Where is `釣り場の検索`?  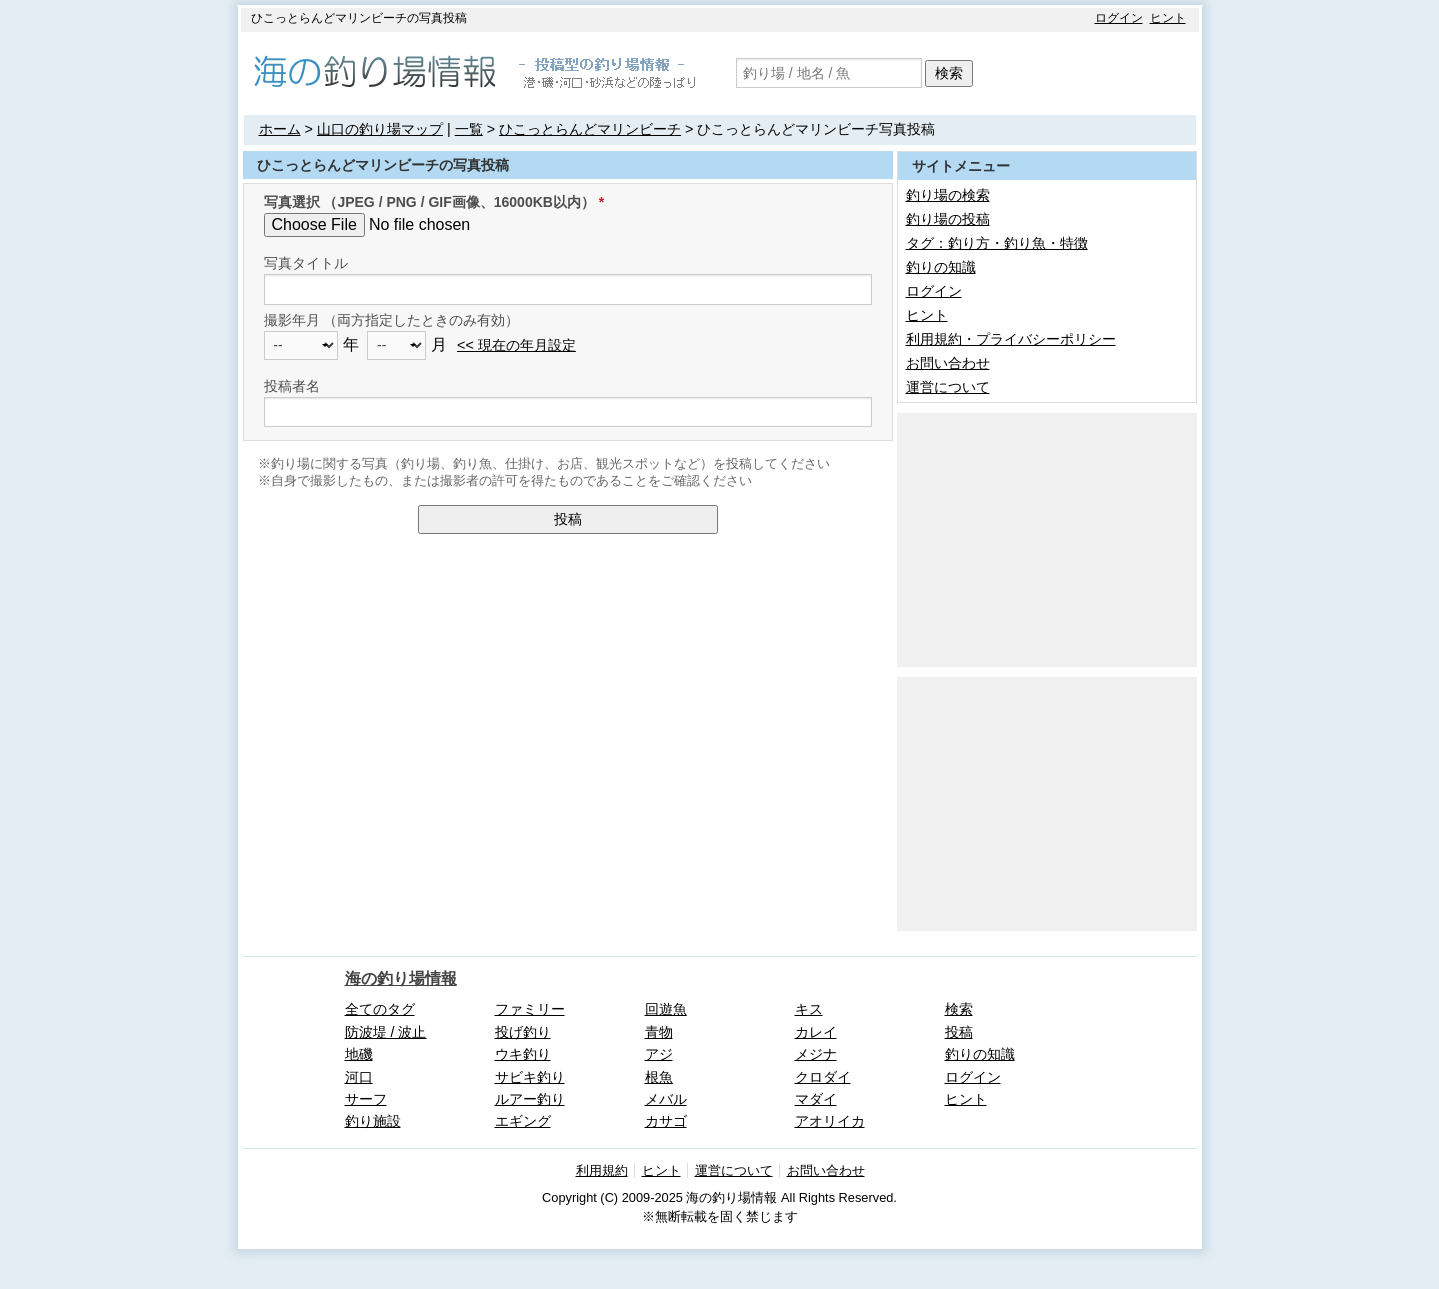
釣り場の検索 is located at coordinates (948, 195).